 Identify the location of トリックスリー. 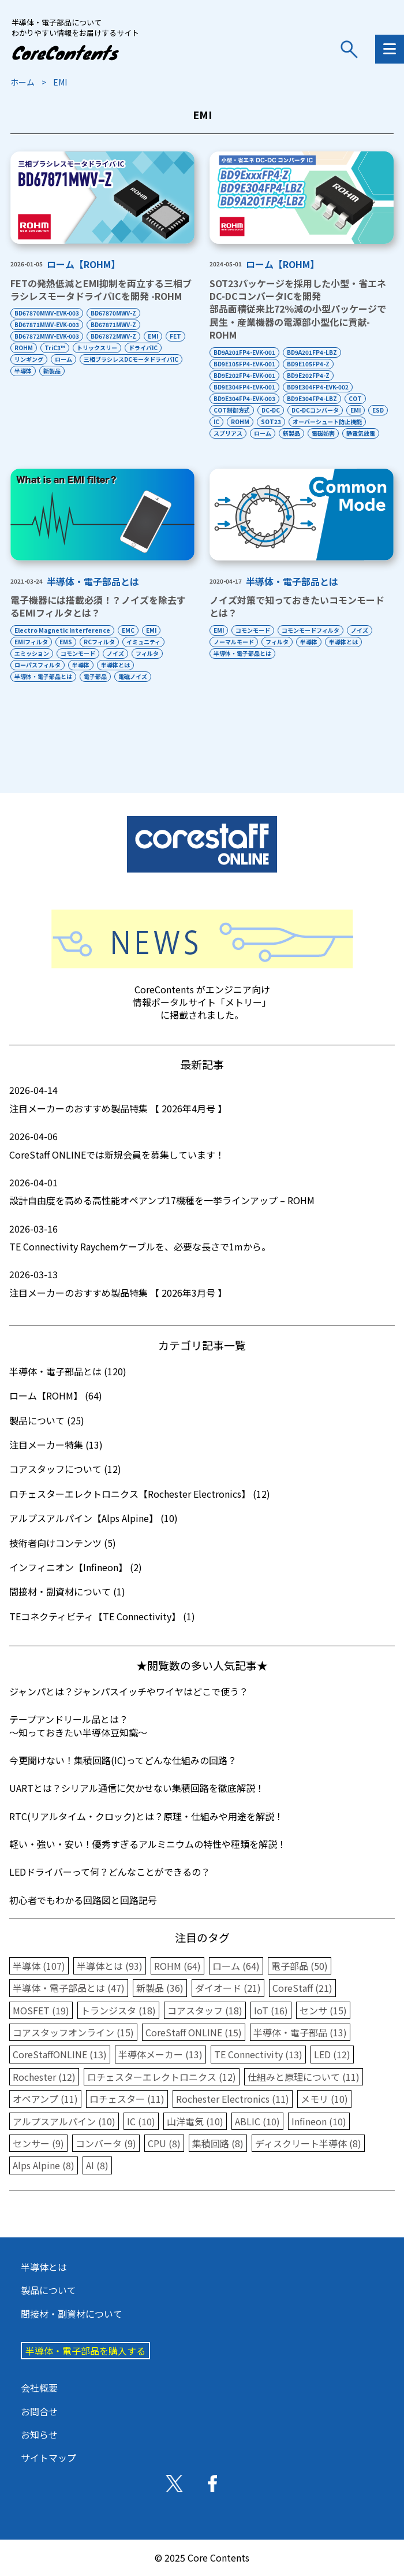
(97, 347).